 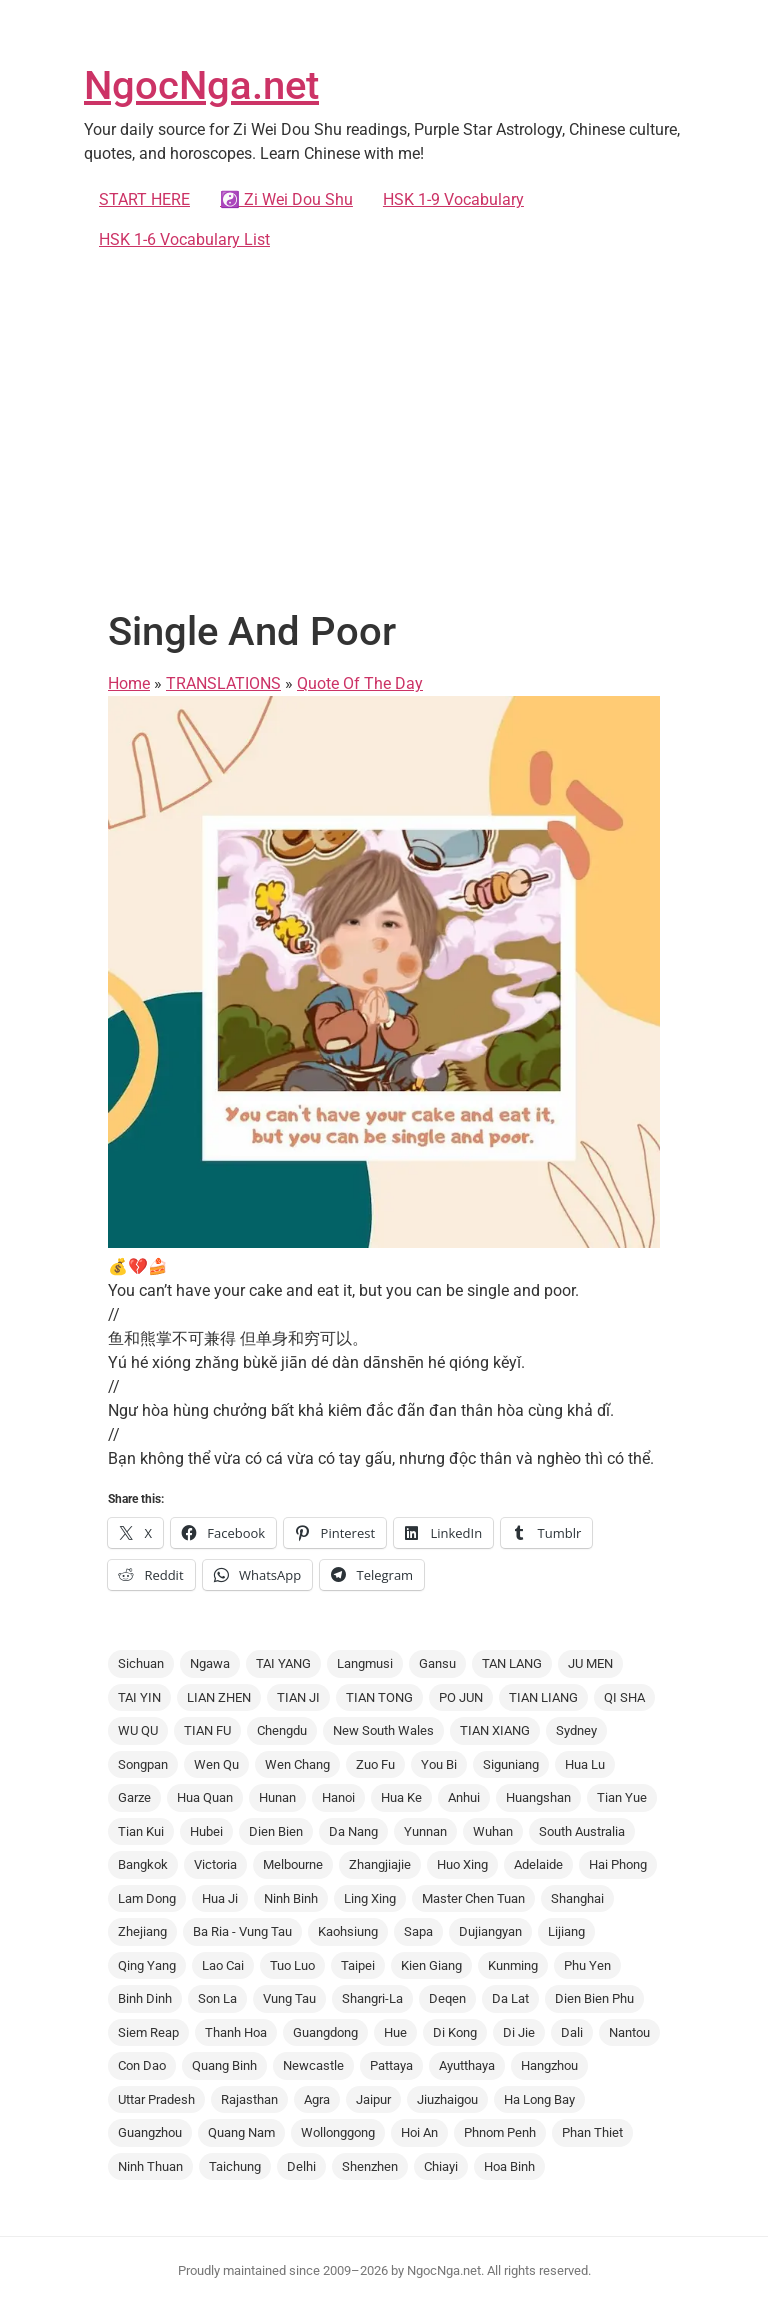 What do you see at coordinates (201, 85) in the screenshot?
I see `NgocNga.net` at bounding box center [201, 85].